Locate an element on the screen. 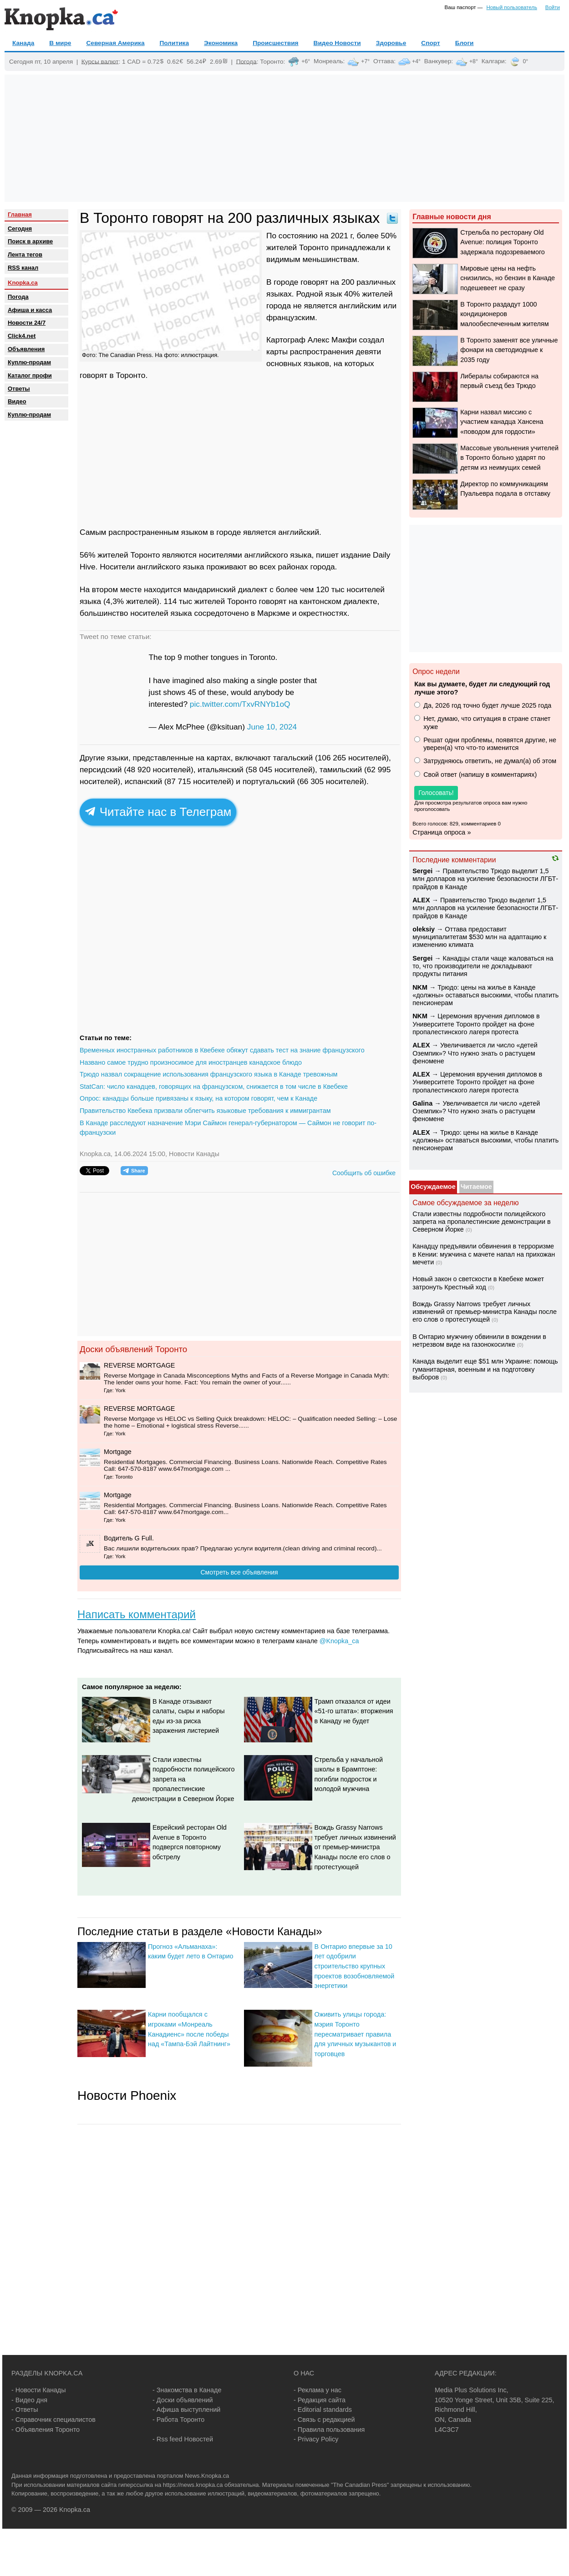  StatCan: число канадцев, говорящих на французском, снижается в том числе в Квебеке is located at coordinates (214, 1086).